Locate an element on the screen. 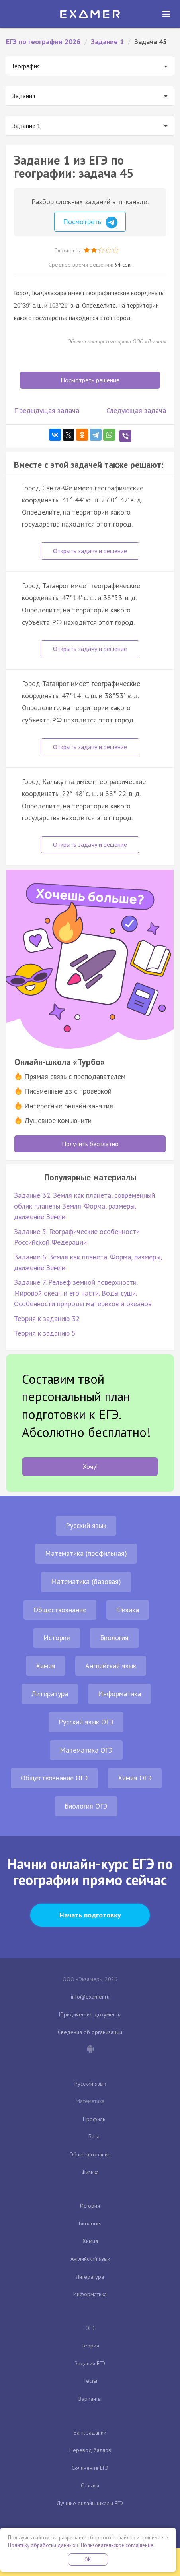 This screenshot has height=2576, width=180. Юридические документы is located at coordinates (90, 2014).